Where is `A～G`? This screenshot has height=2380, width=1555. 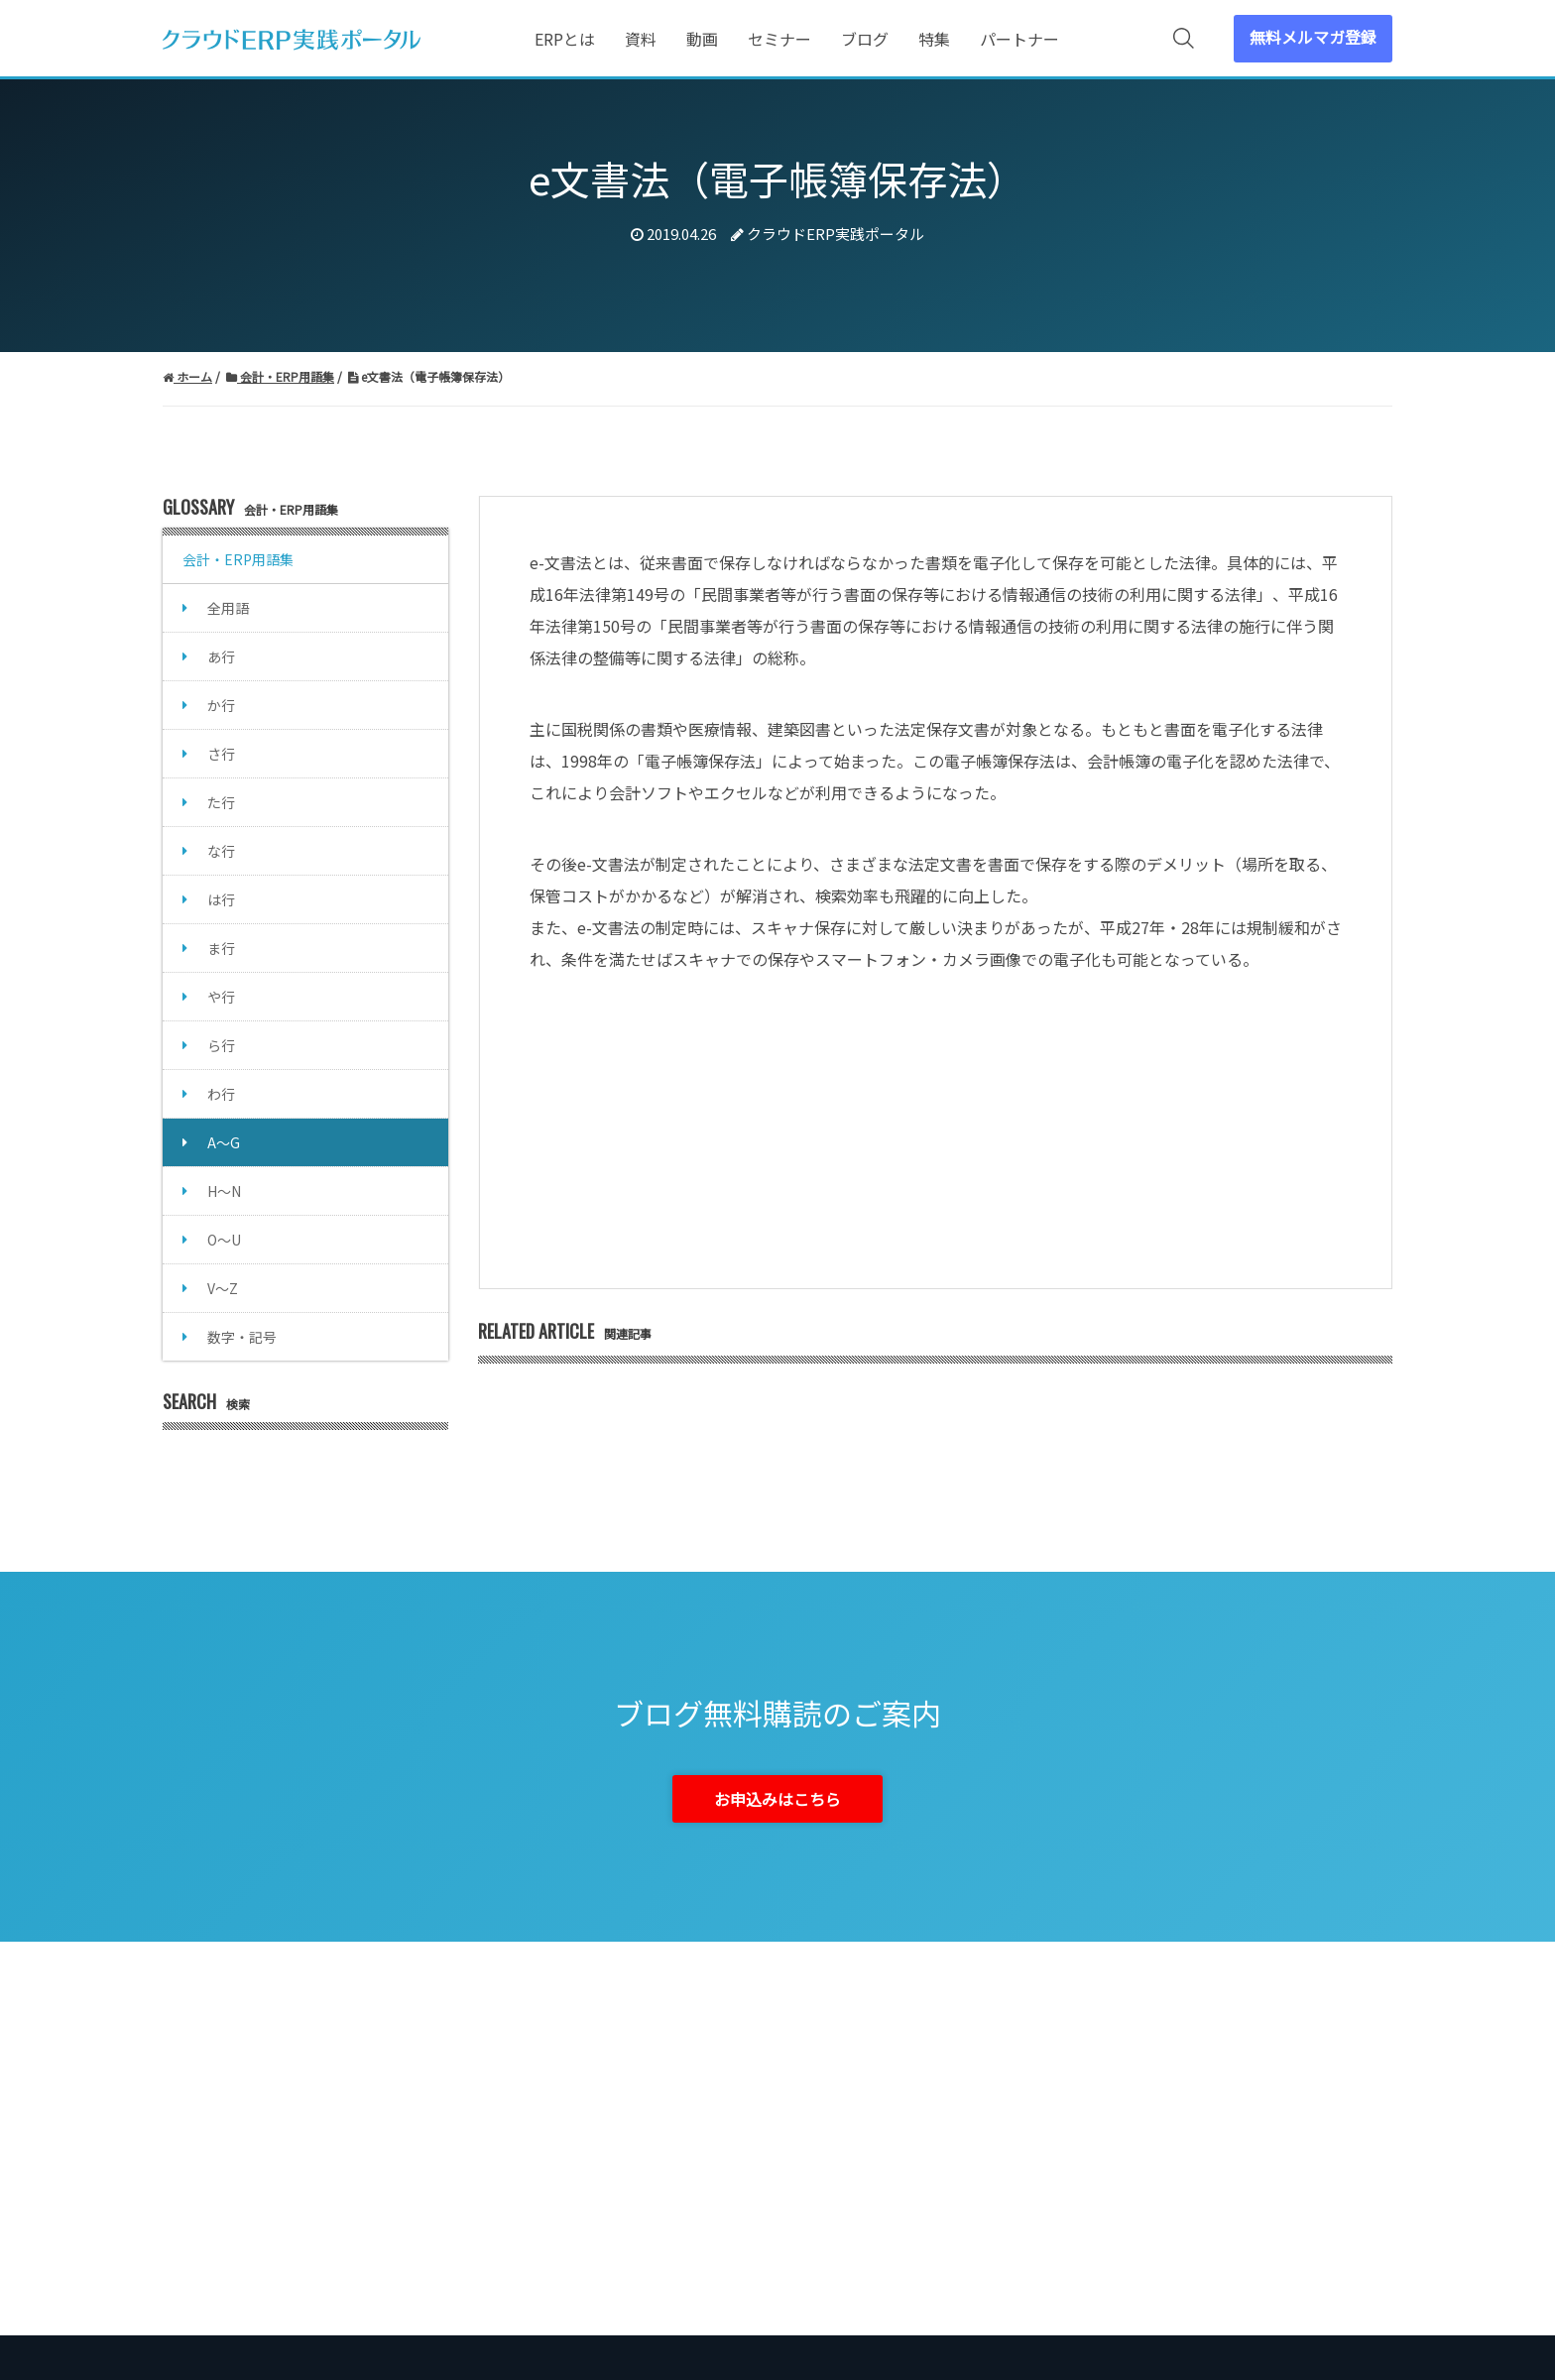 A～G is located at coordinates (223, 1142).